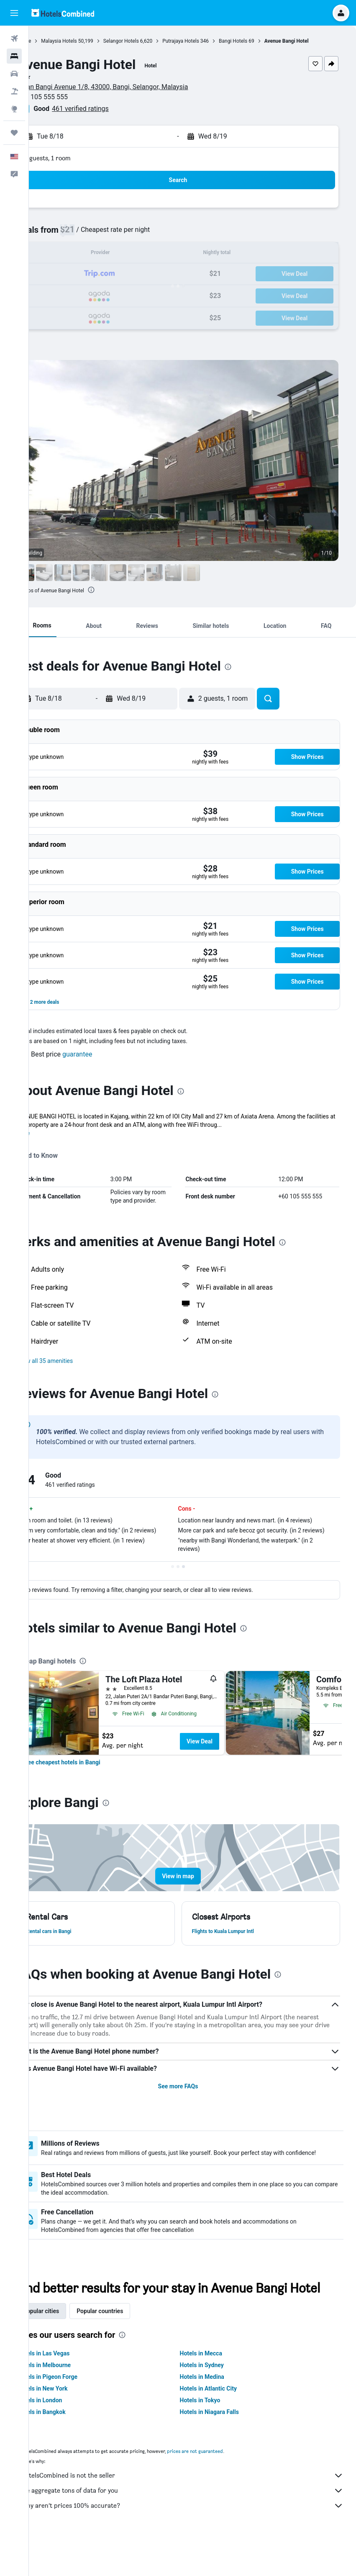 Image resolution: width=356 pixels, height=2576 pixels. Describe the element at coordinates (109, 109) in the screenshot. I see `461 verified ratings` at that location.